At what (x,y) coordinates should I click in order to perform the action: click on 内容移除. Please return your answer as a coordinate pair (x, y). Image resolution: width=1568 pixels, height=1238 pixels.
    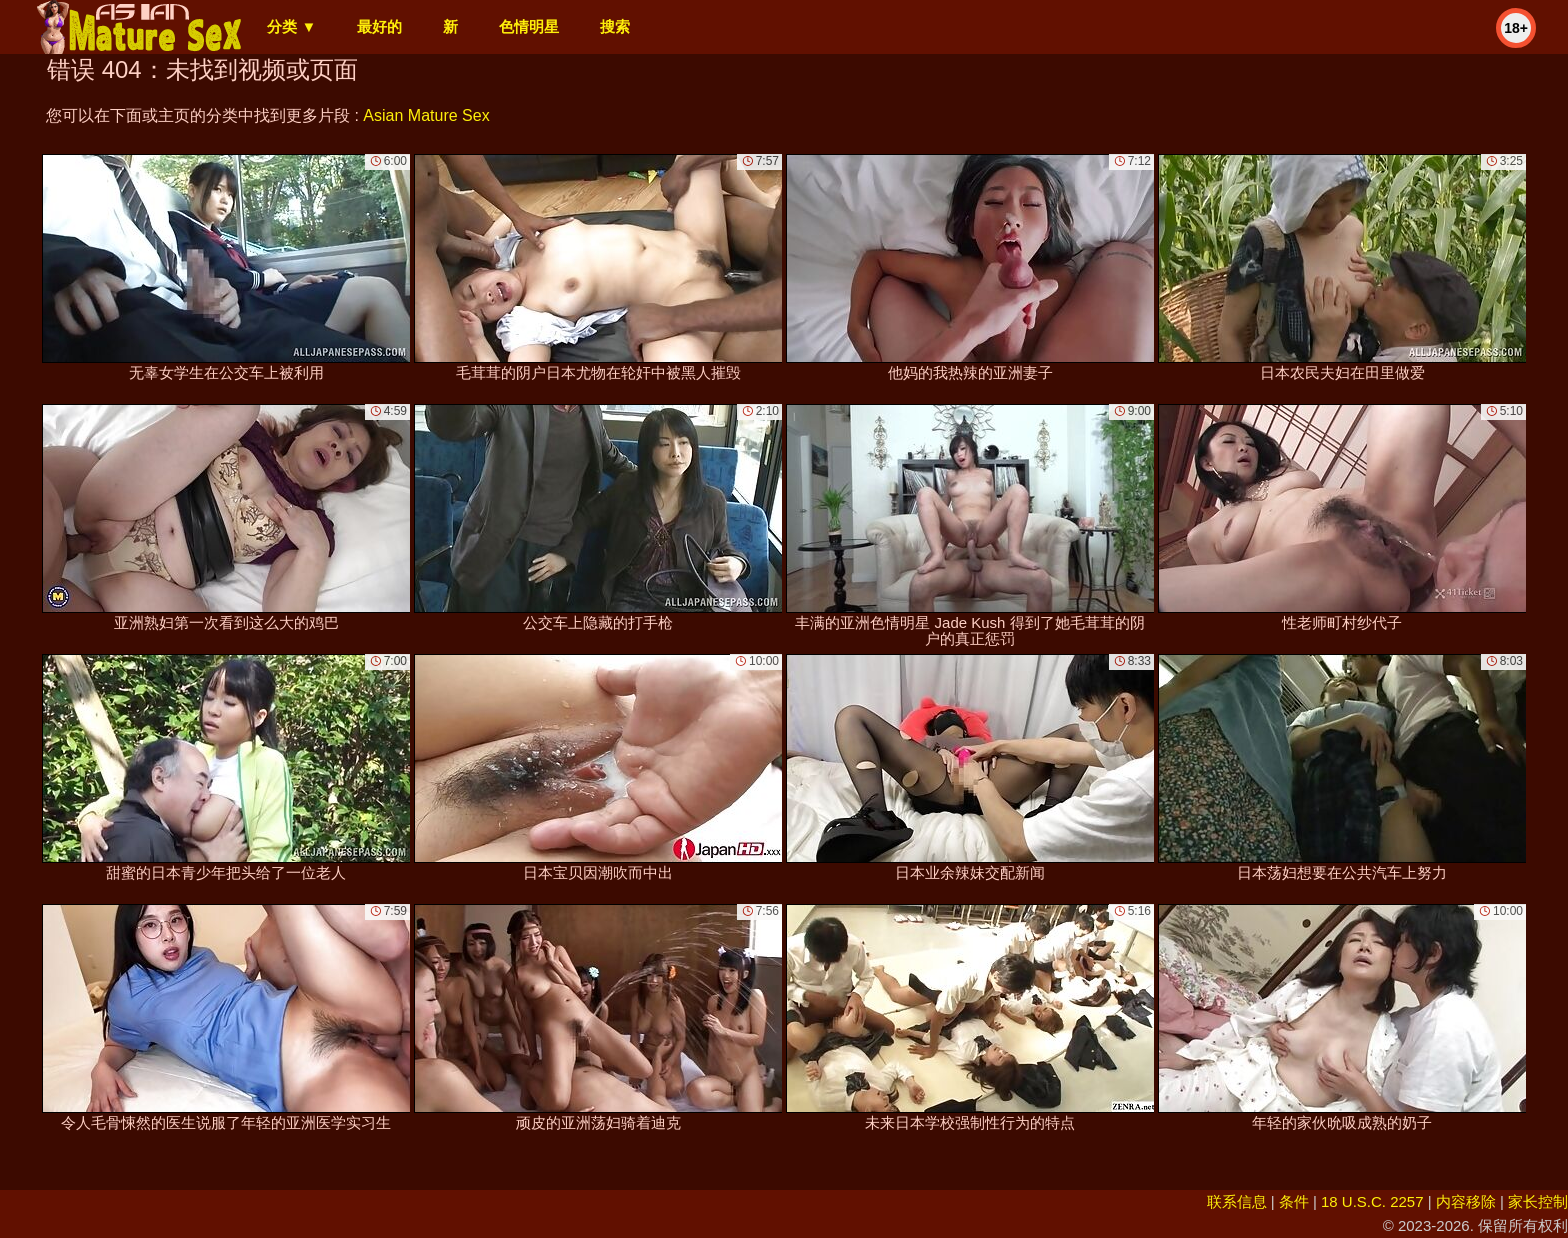
    Looking at the image, I should click on (1466, 1201).